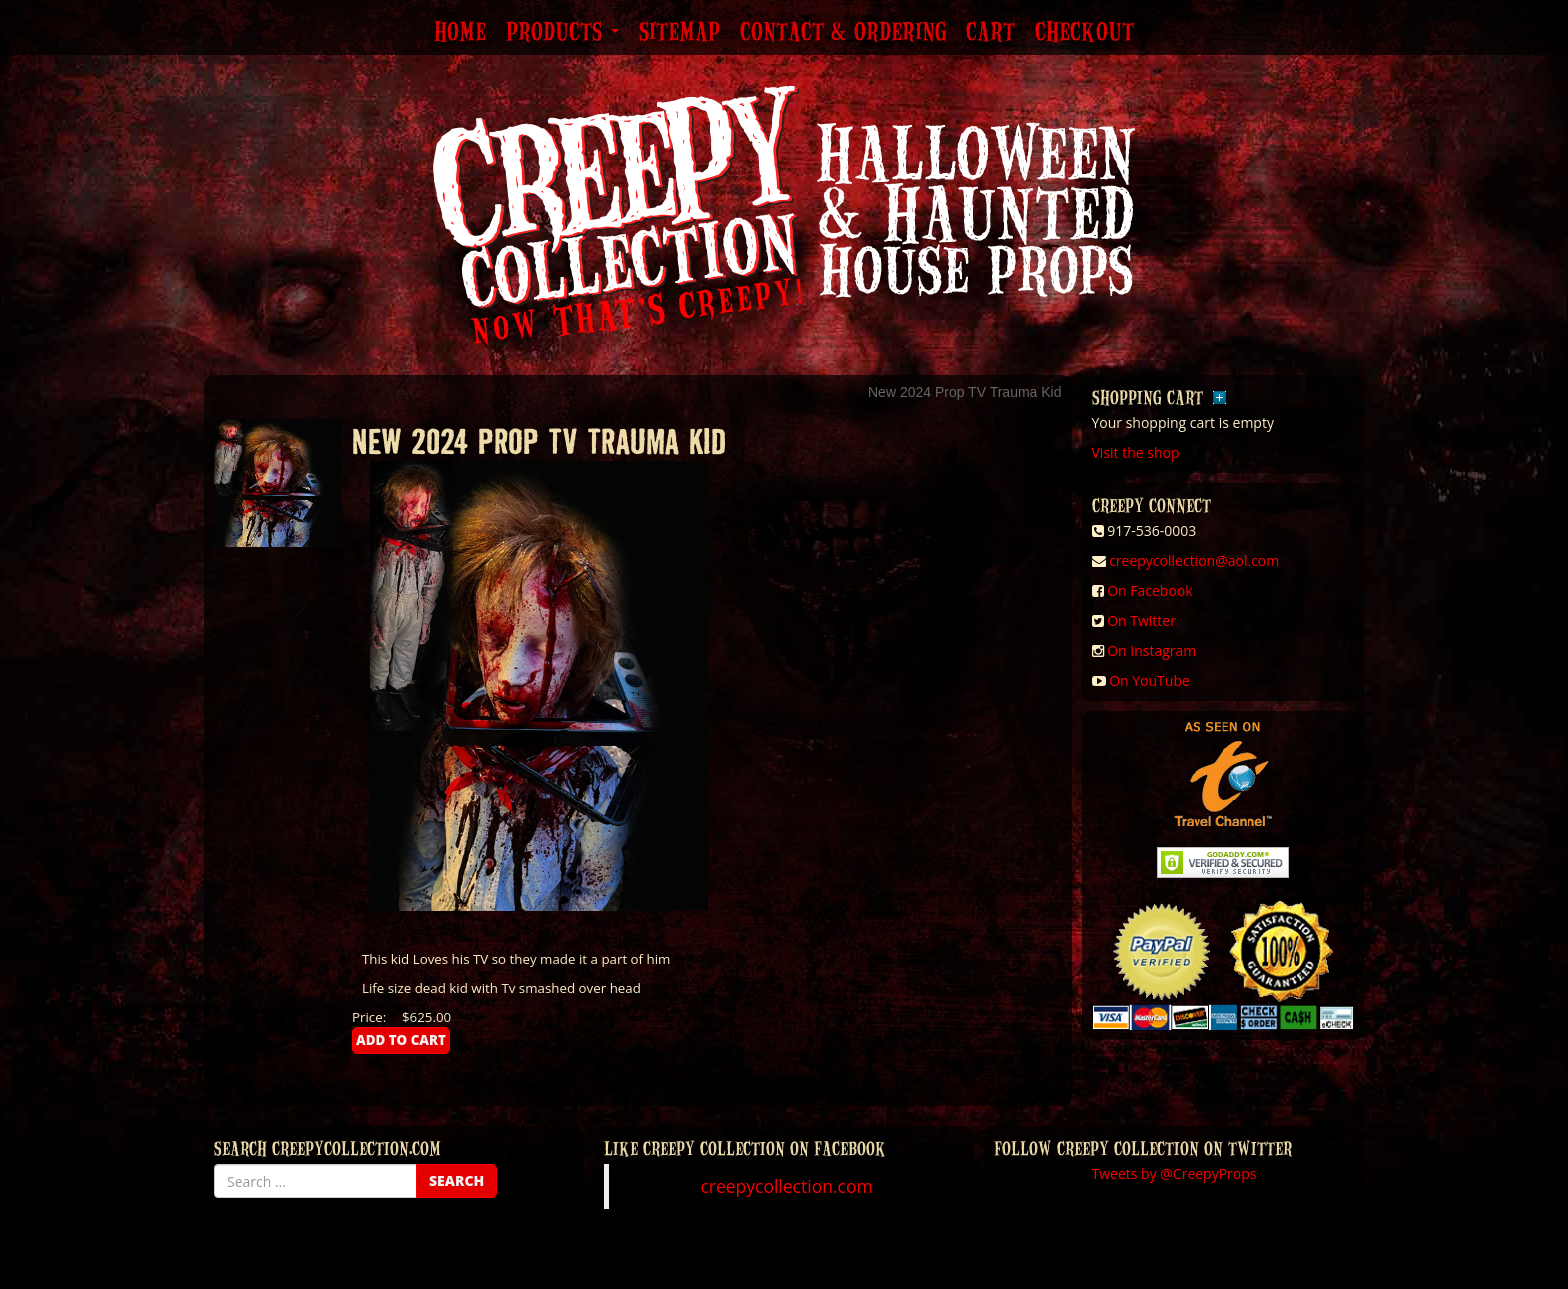  I want to click on creepycollection.com, so click(786, 1186).